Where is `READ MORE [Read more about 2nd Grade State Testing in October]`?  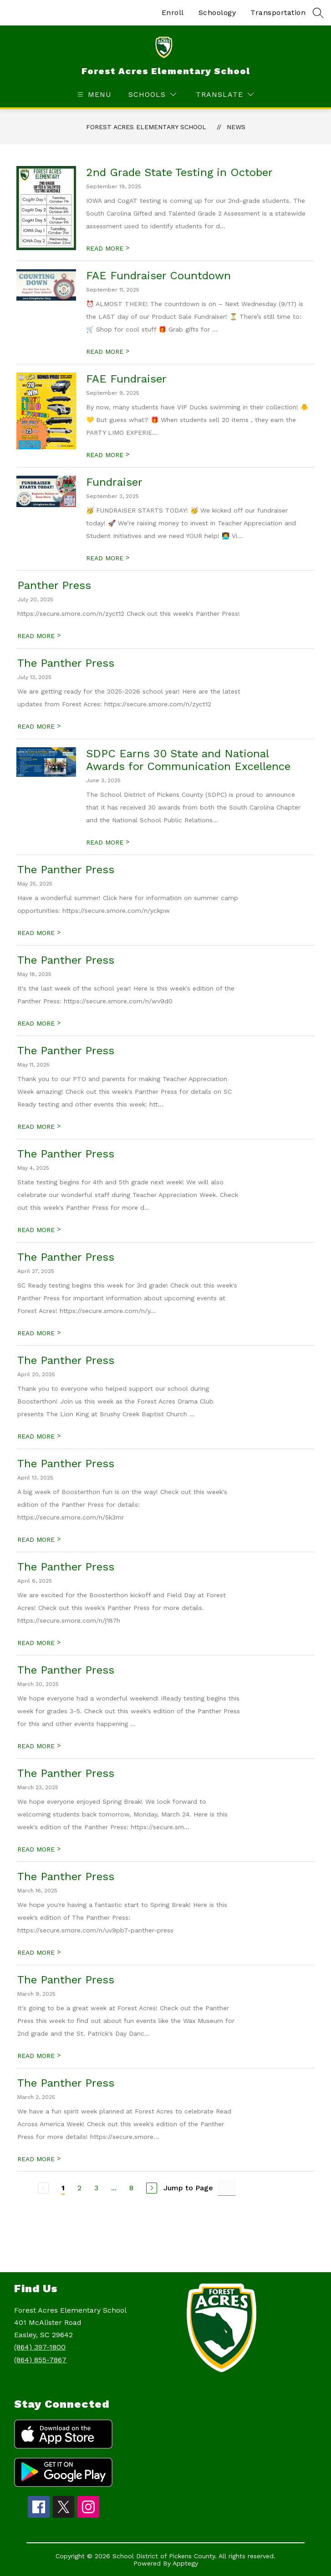
READ MORE [Read more about 2nd Grade State Testing in October] is located at coordinates (107, 248).